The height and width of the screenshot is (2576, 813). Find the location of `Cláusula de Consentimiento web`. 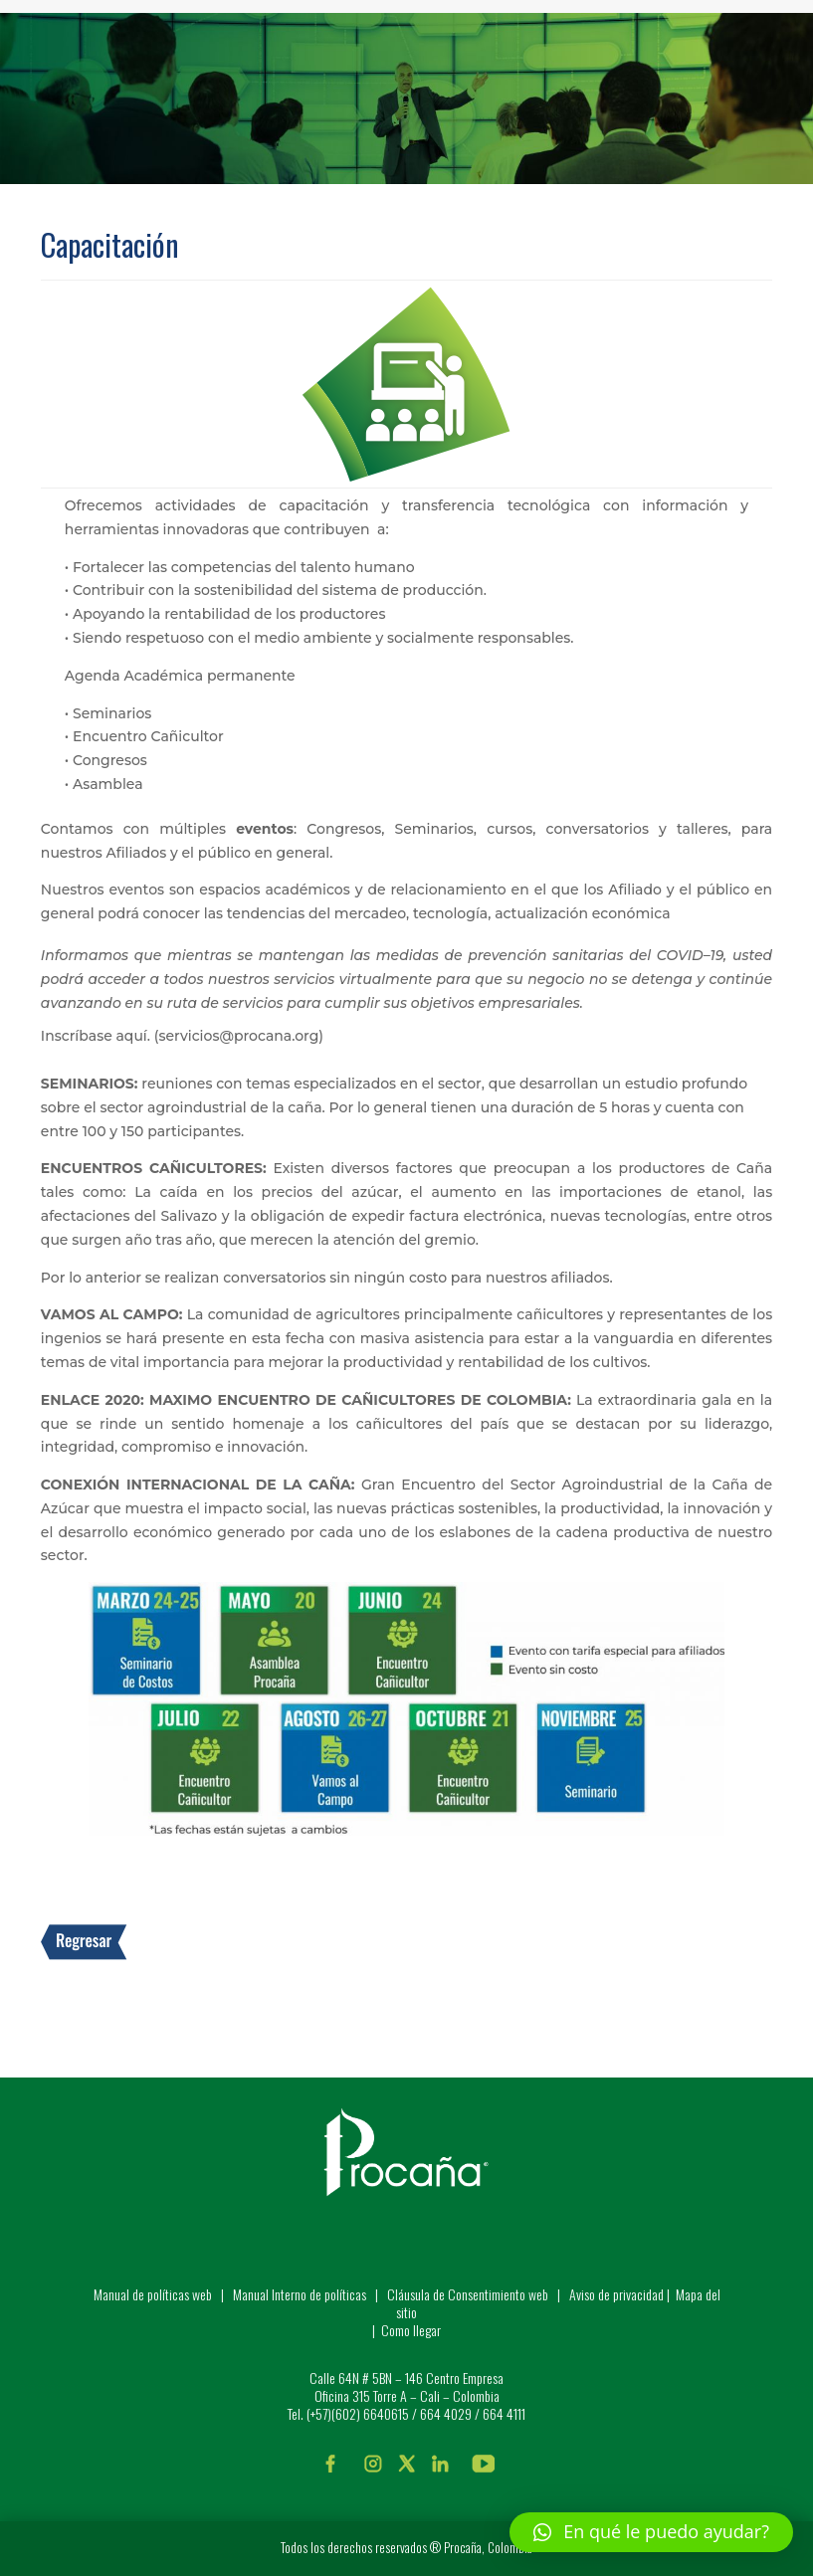

Cláusula de Consentimiento web is located at coordinates (467, 2293).